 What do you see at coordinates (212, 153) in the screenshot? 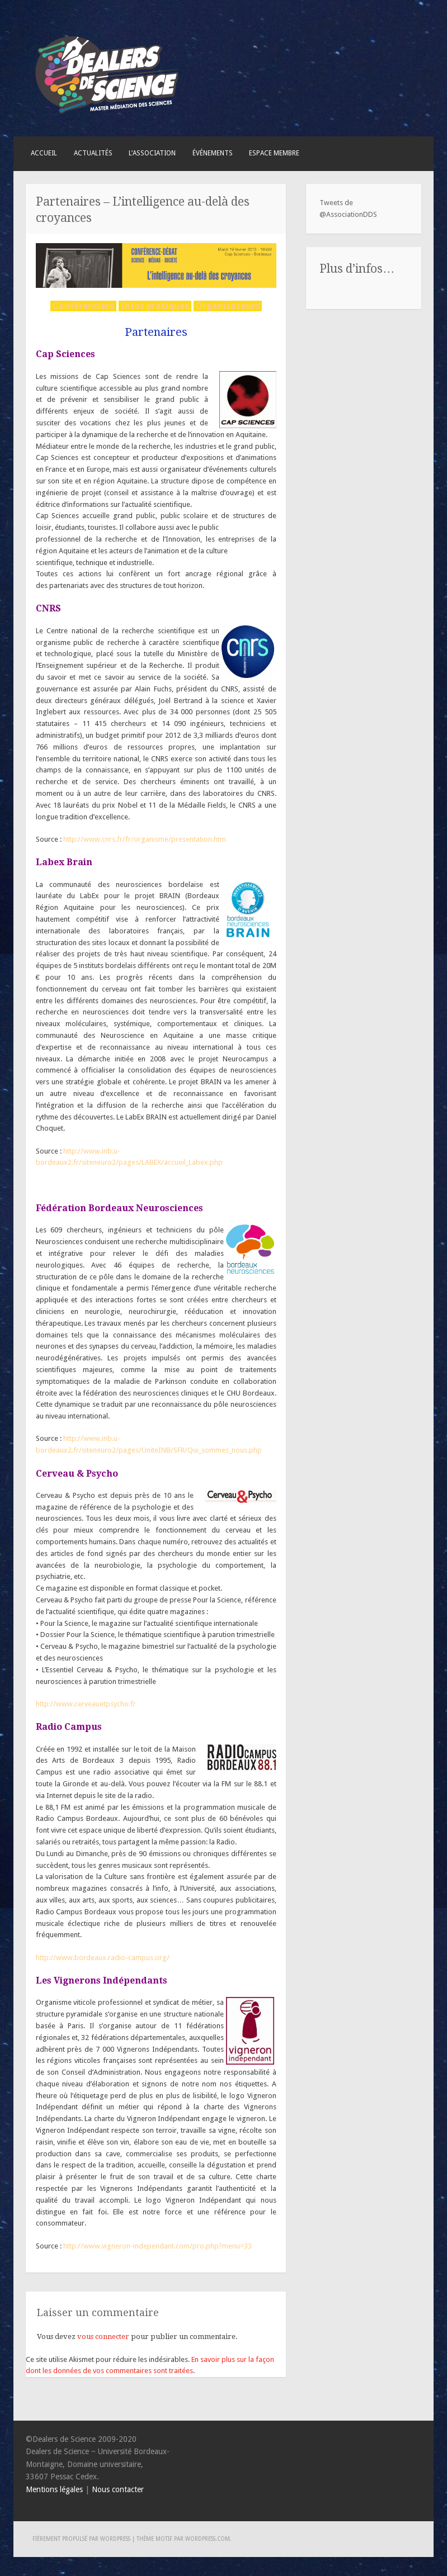
I see `Événements` at bounding box center [212, 153].